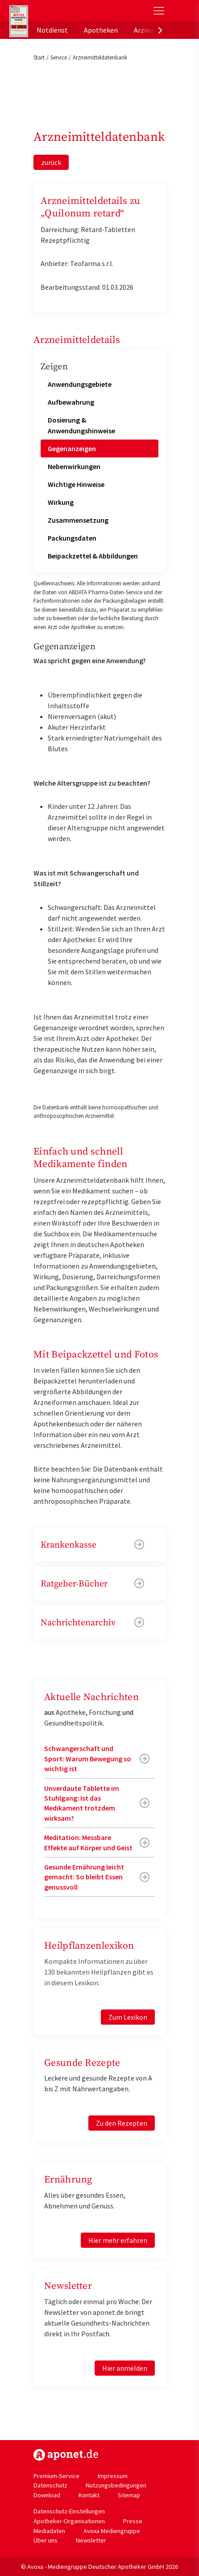 This screenshot has height=2576, width=199. I want to click on https://www.aponet.de, so click(65, 2455).